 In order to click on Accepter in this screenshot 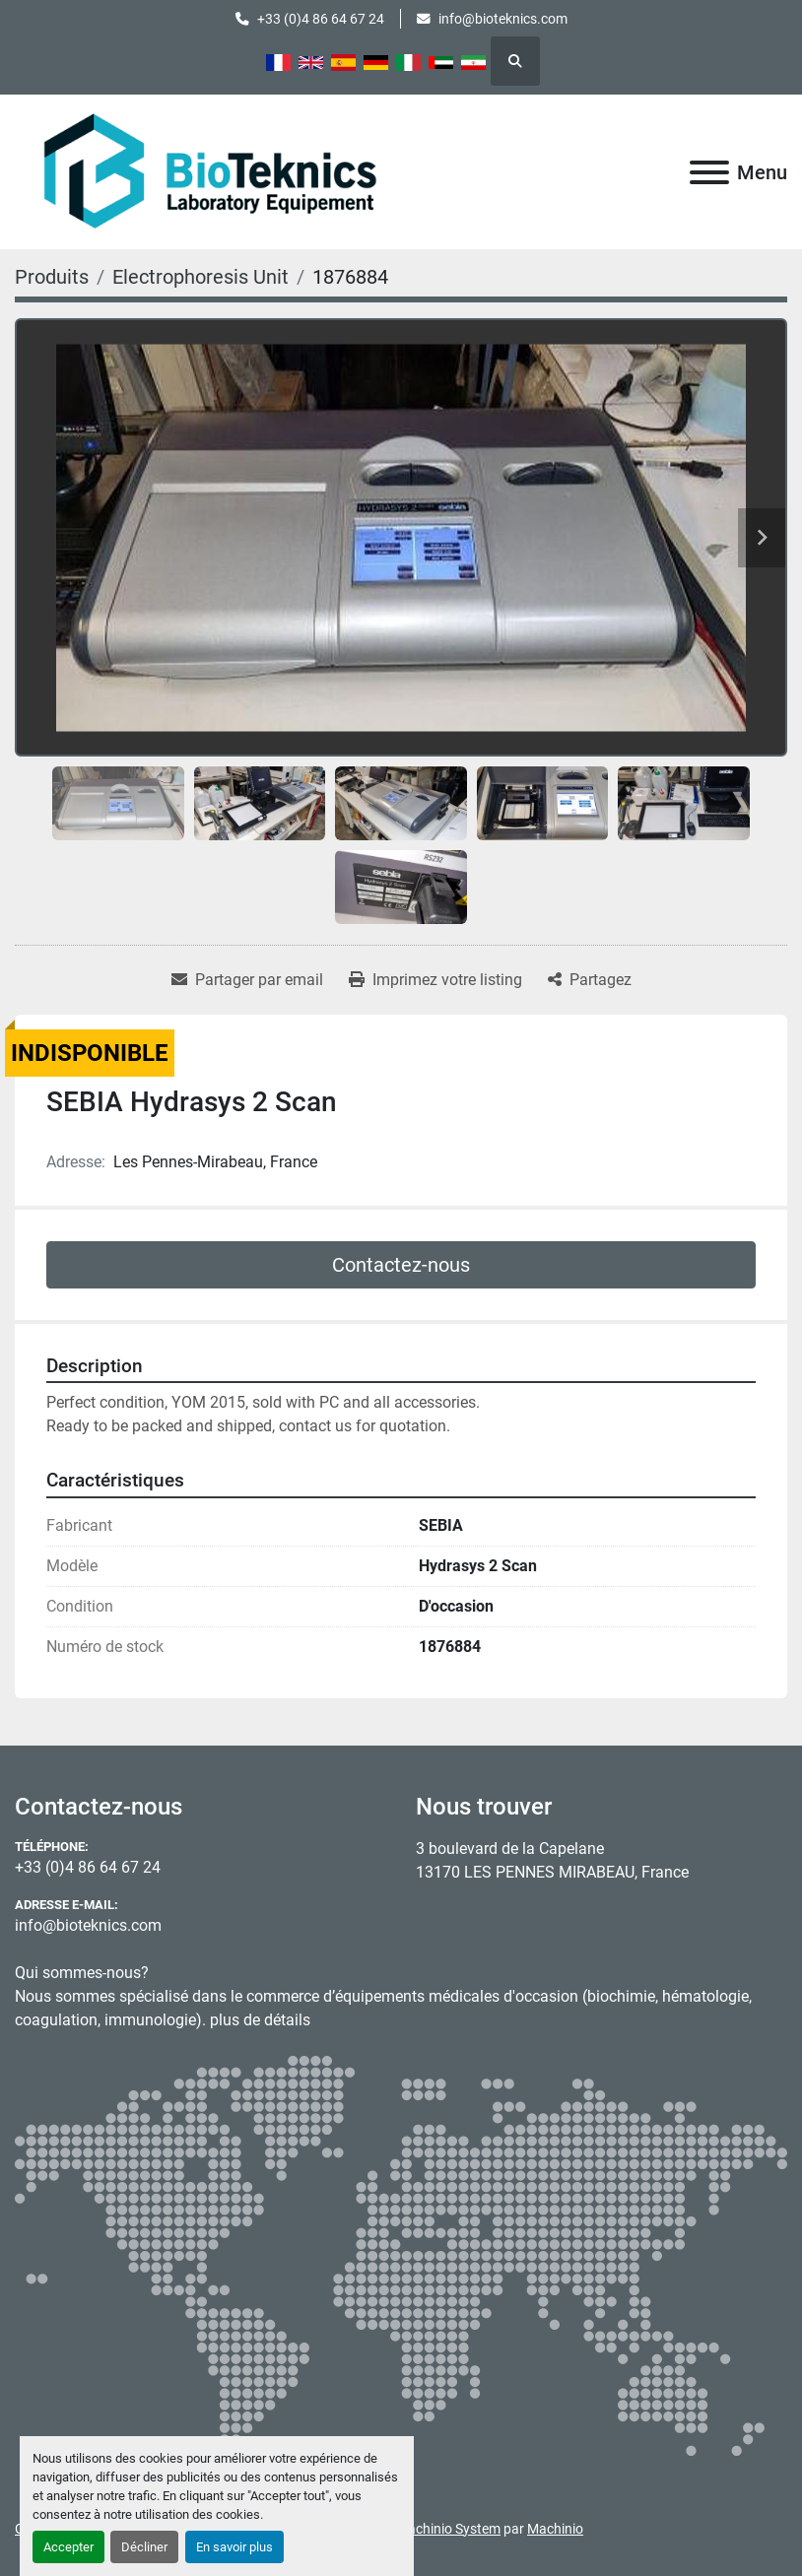, I will do `click(68, 2547)`.